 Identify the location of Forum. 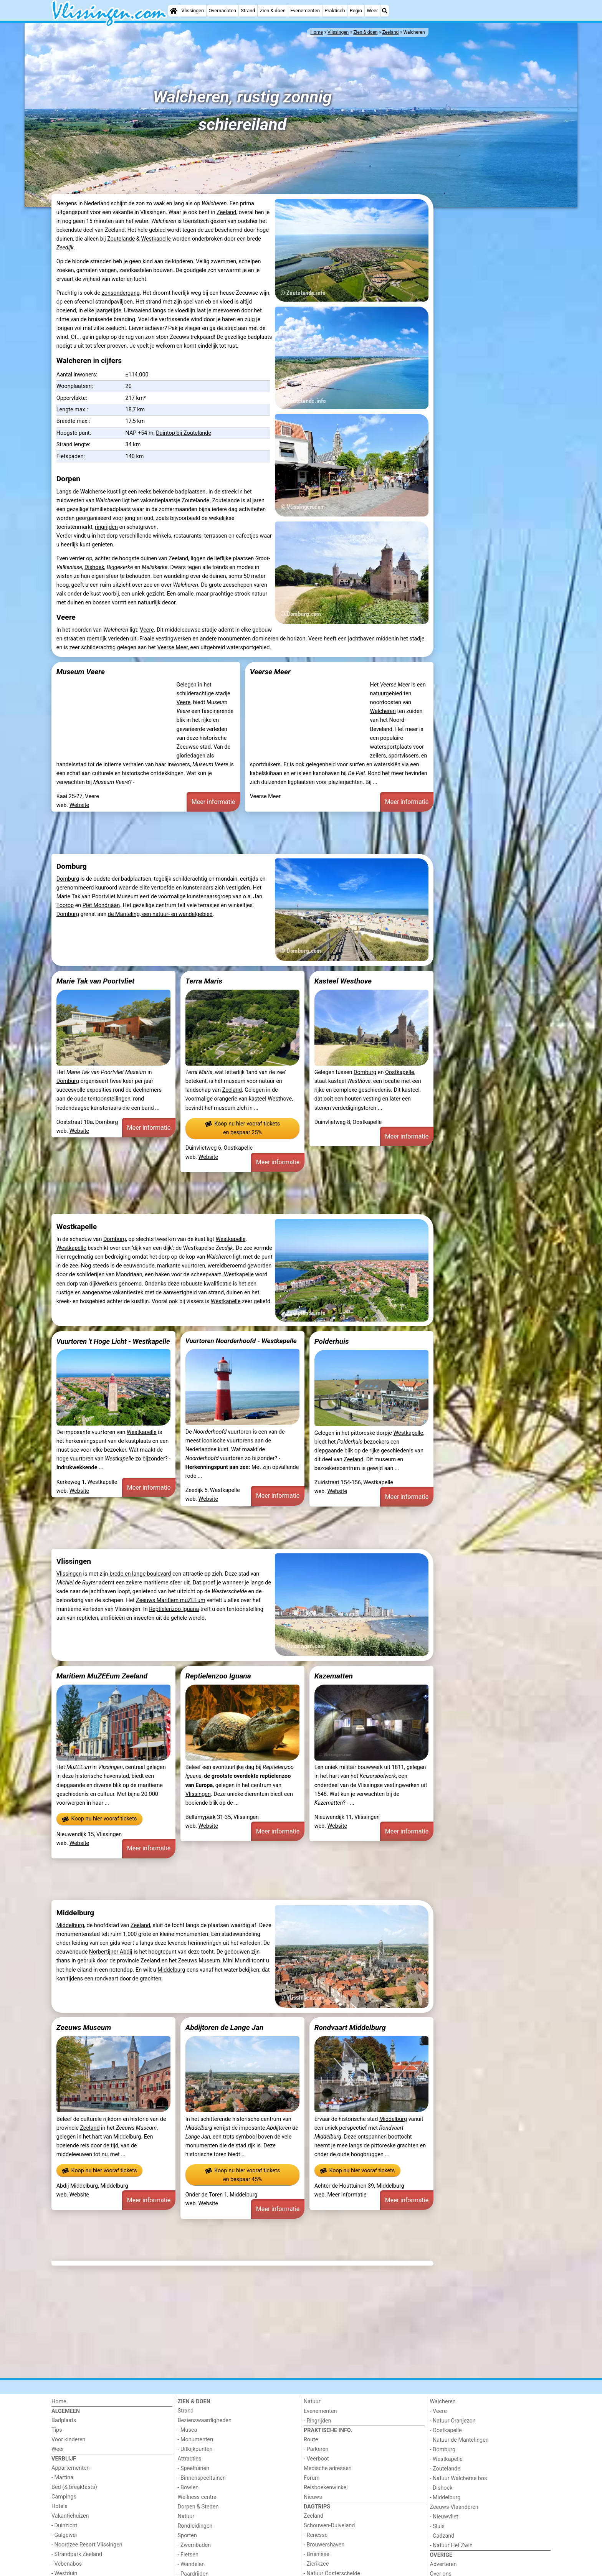
(311, 2478).